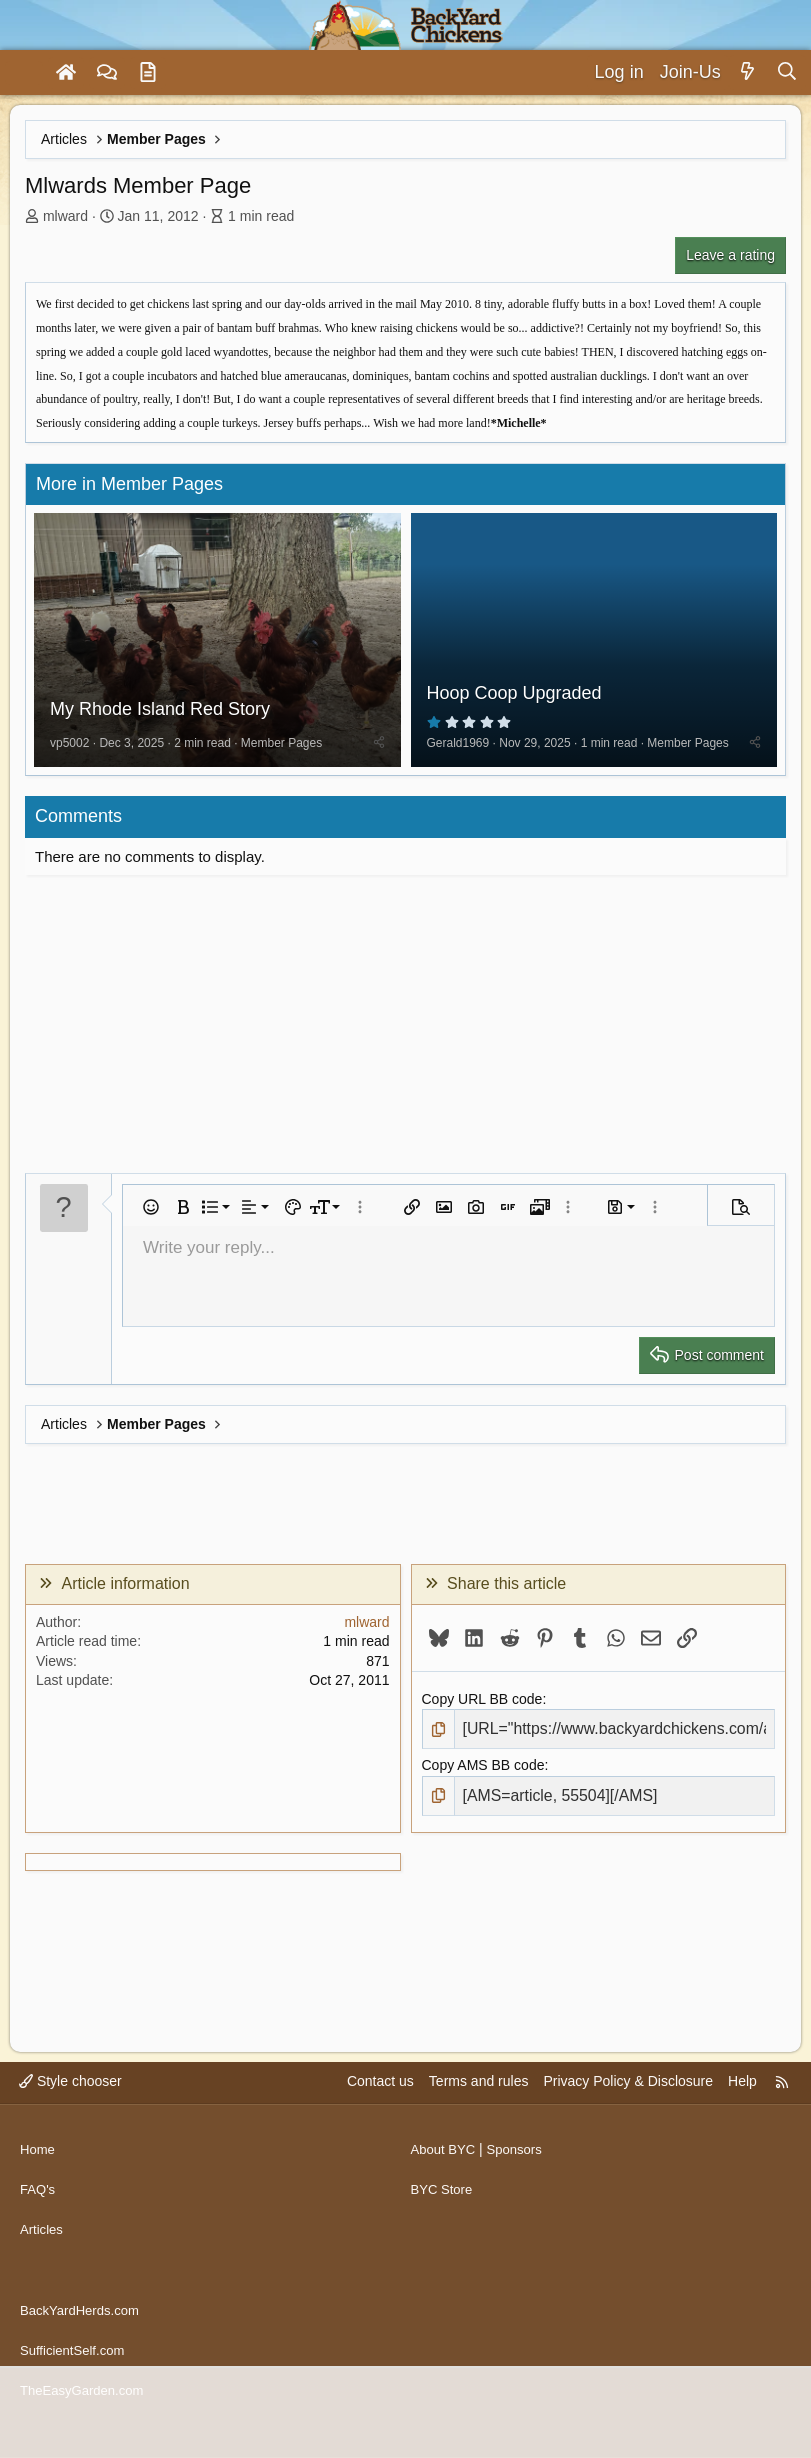 The height and width of the screenshot is (2458, 811). Describe the element at coordinates (148, 73) in the screenshot. I see `[Articles]` at that location.